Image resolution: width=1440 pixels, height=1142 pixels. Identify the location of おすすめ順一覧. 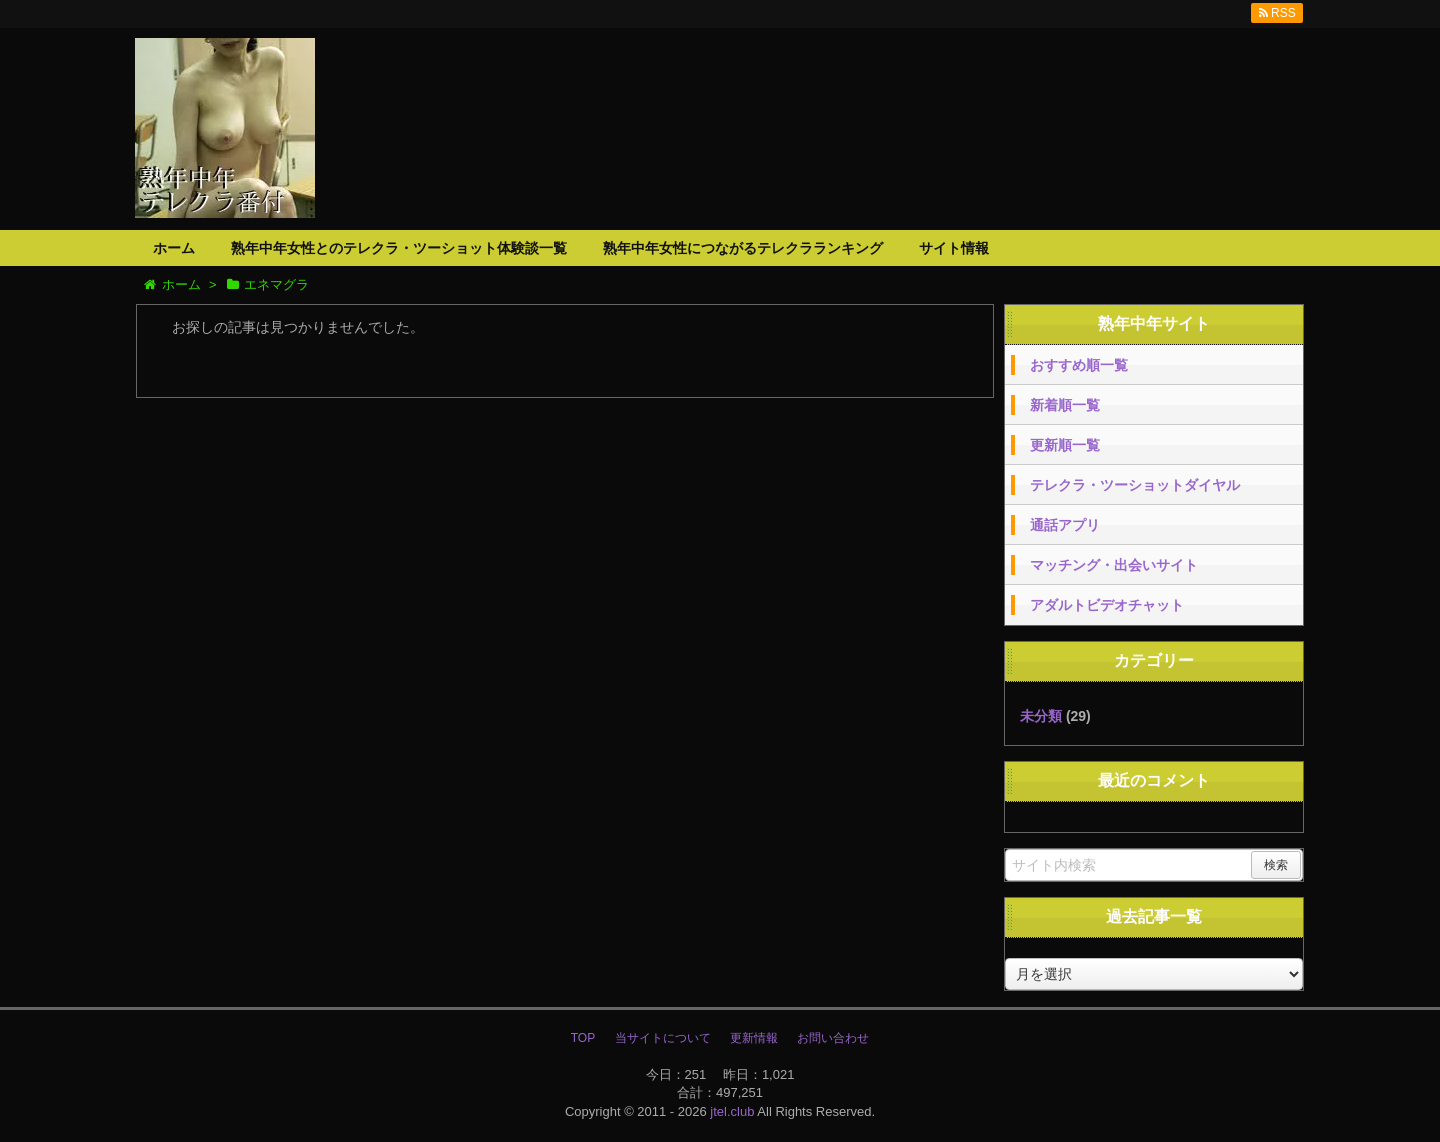
(1079, 365).